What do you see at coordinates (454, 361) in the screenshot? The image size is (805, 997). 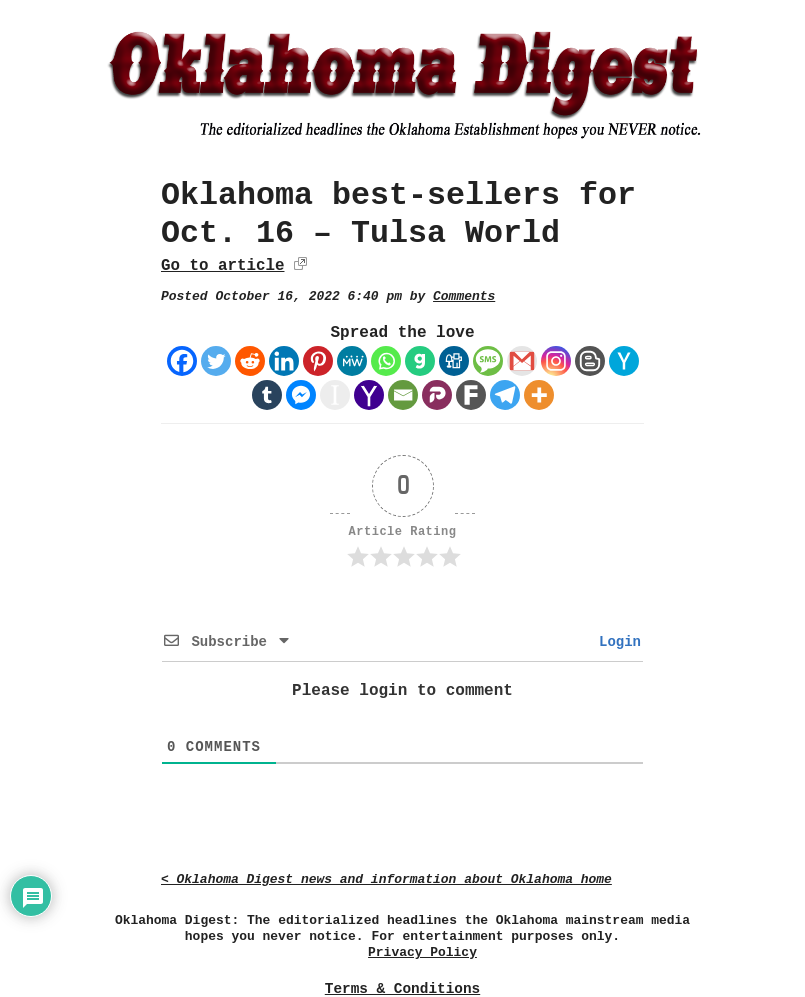 I see `[Digg]` at bounding box center [454, 361].